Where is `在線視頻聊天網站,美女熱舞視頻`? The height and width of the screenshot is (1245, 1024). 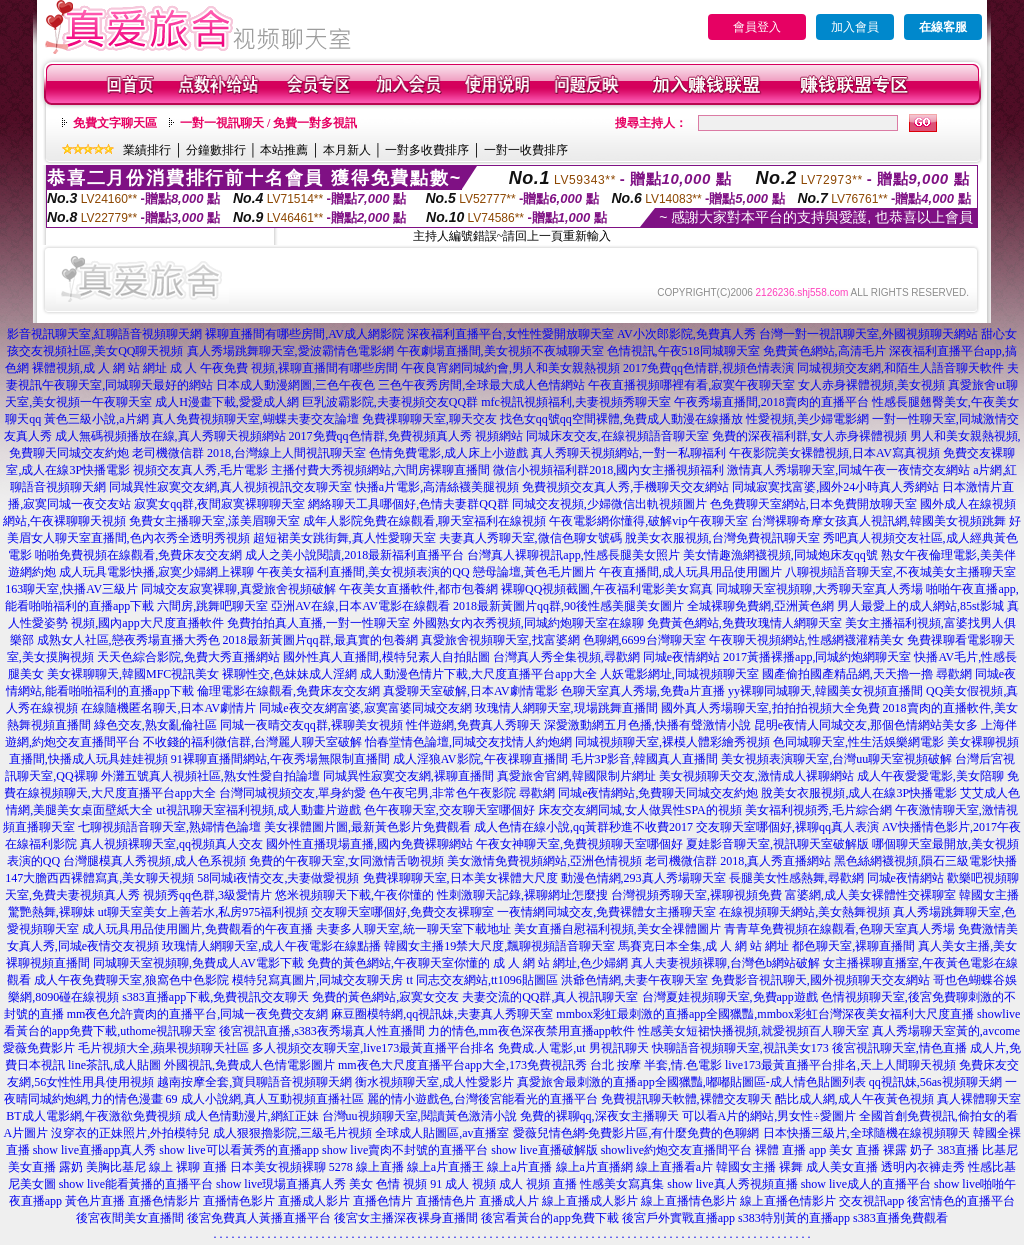 在線視頻聊天網站,美女熱舞視頻 is located at coordinates (804, 912).